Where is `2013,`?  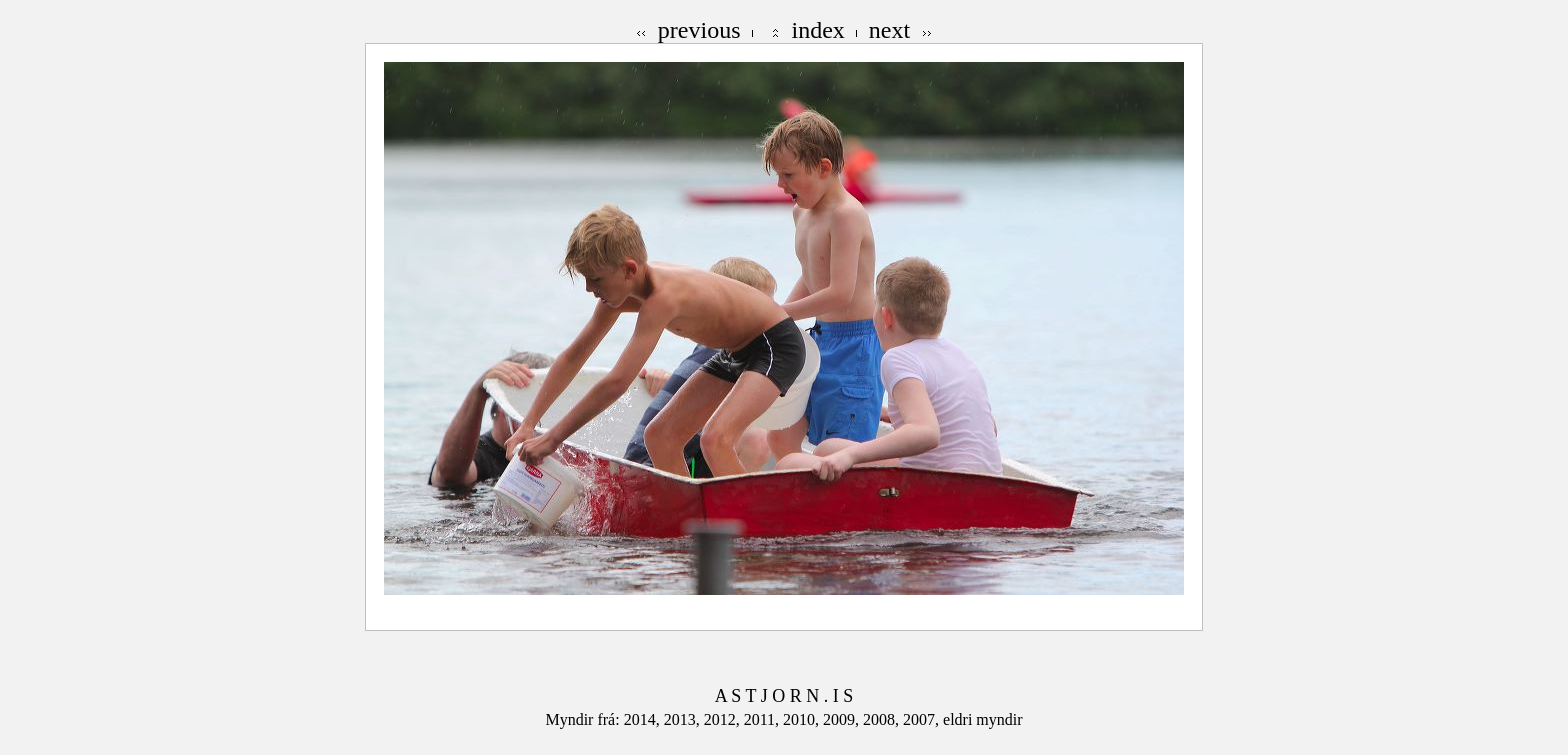 2013, is located at coordinates (684, 719).